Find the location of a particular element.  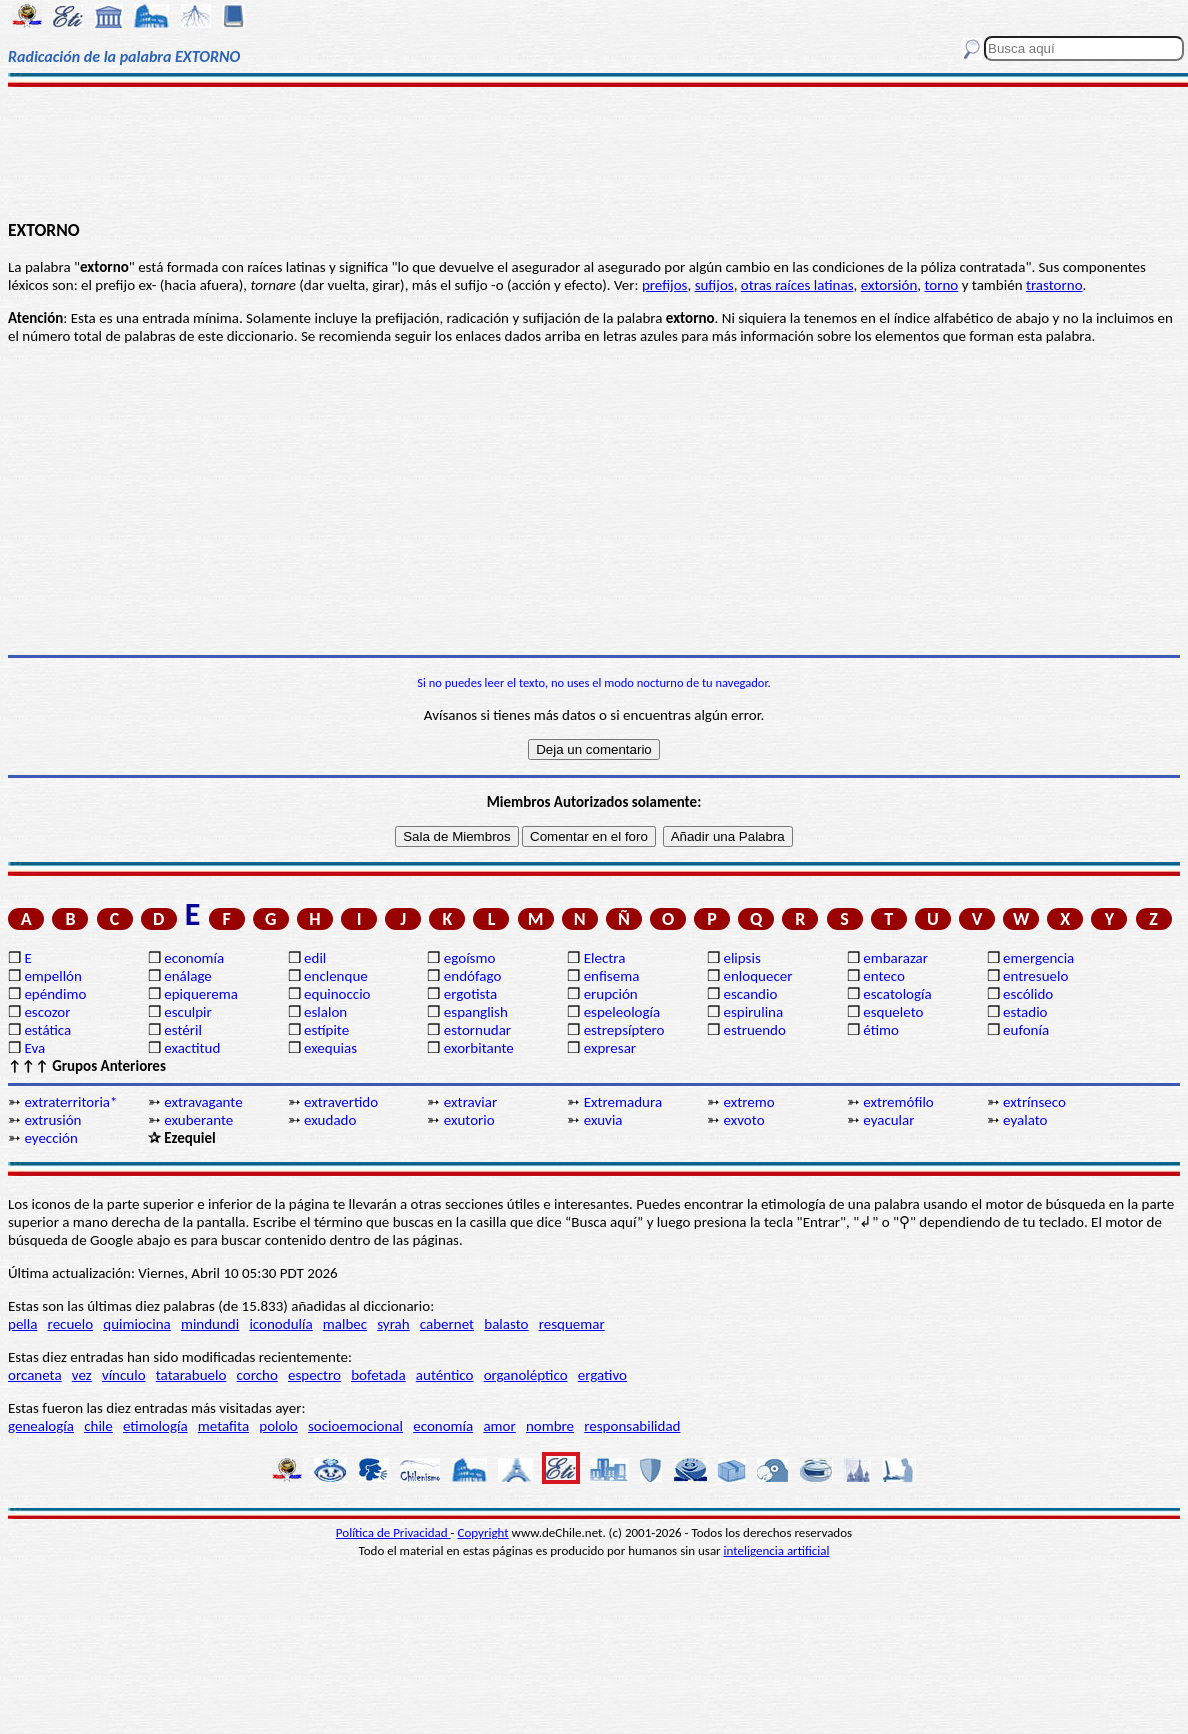

enfisema is located at coordinates (612, 976).